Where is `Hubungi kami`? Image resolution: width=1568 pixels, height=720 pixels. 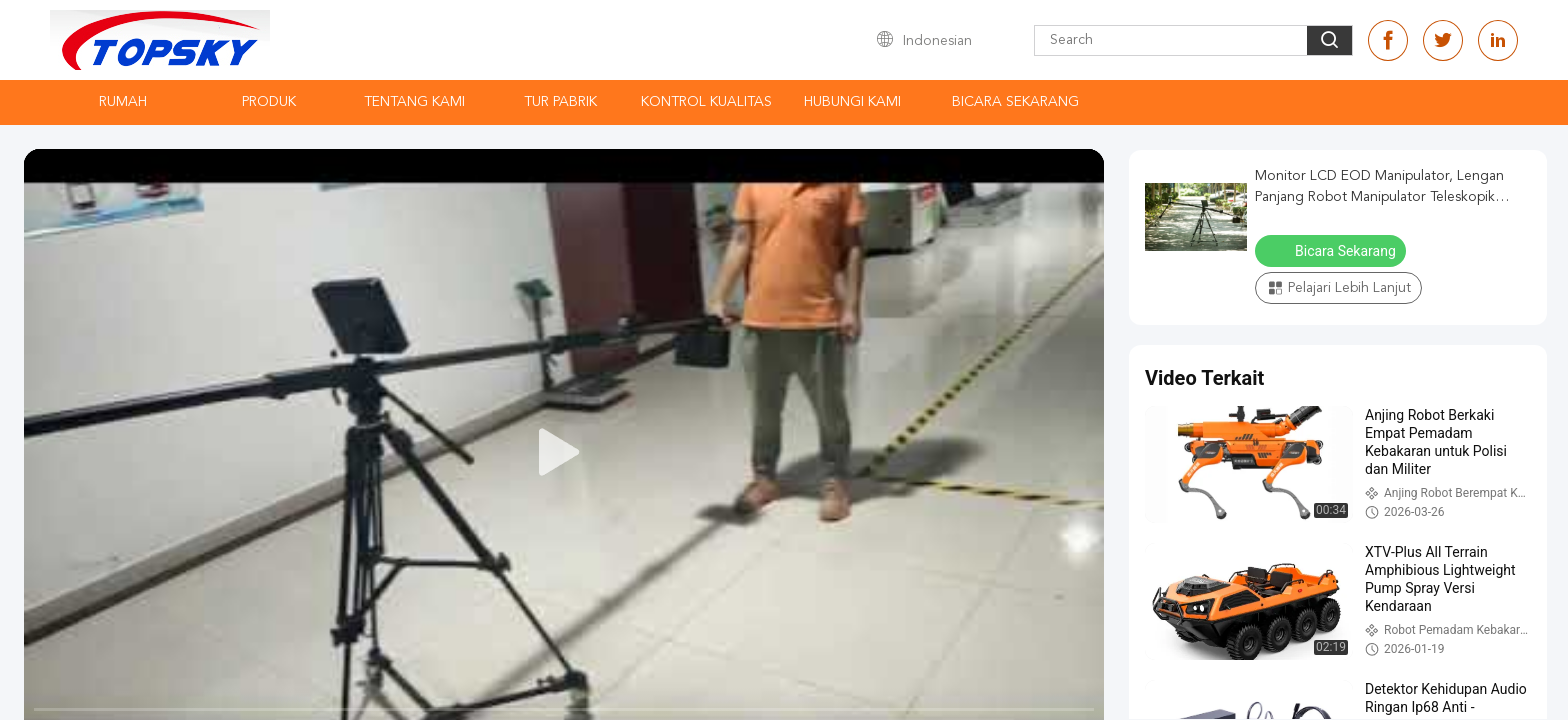 Hubungi kami is located at coordinates (852, 102).